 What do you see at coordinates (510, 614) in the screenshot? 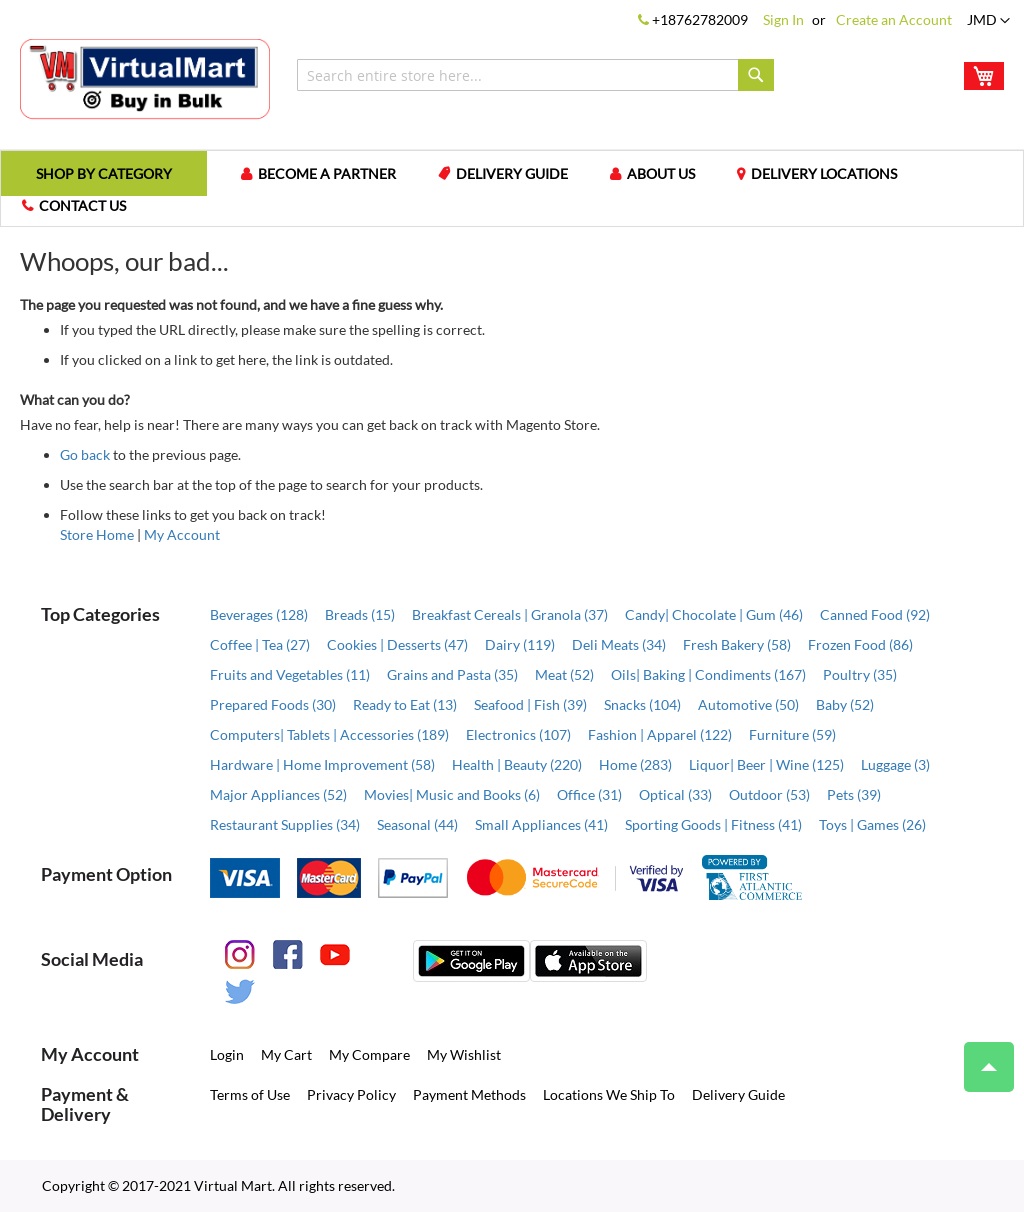
I see `Breakfast Cereals | Granola (37)` at bounding box center [510, 614].